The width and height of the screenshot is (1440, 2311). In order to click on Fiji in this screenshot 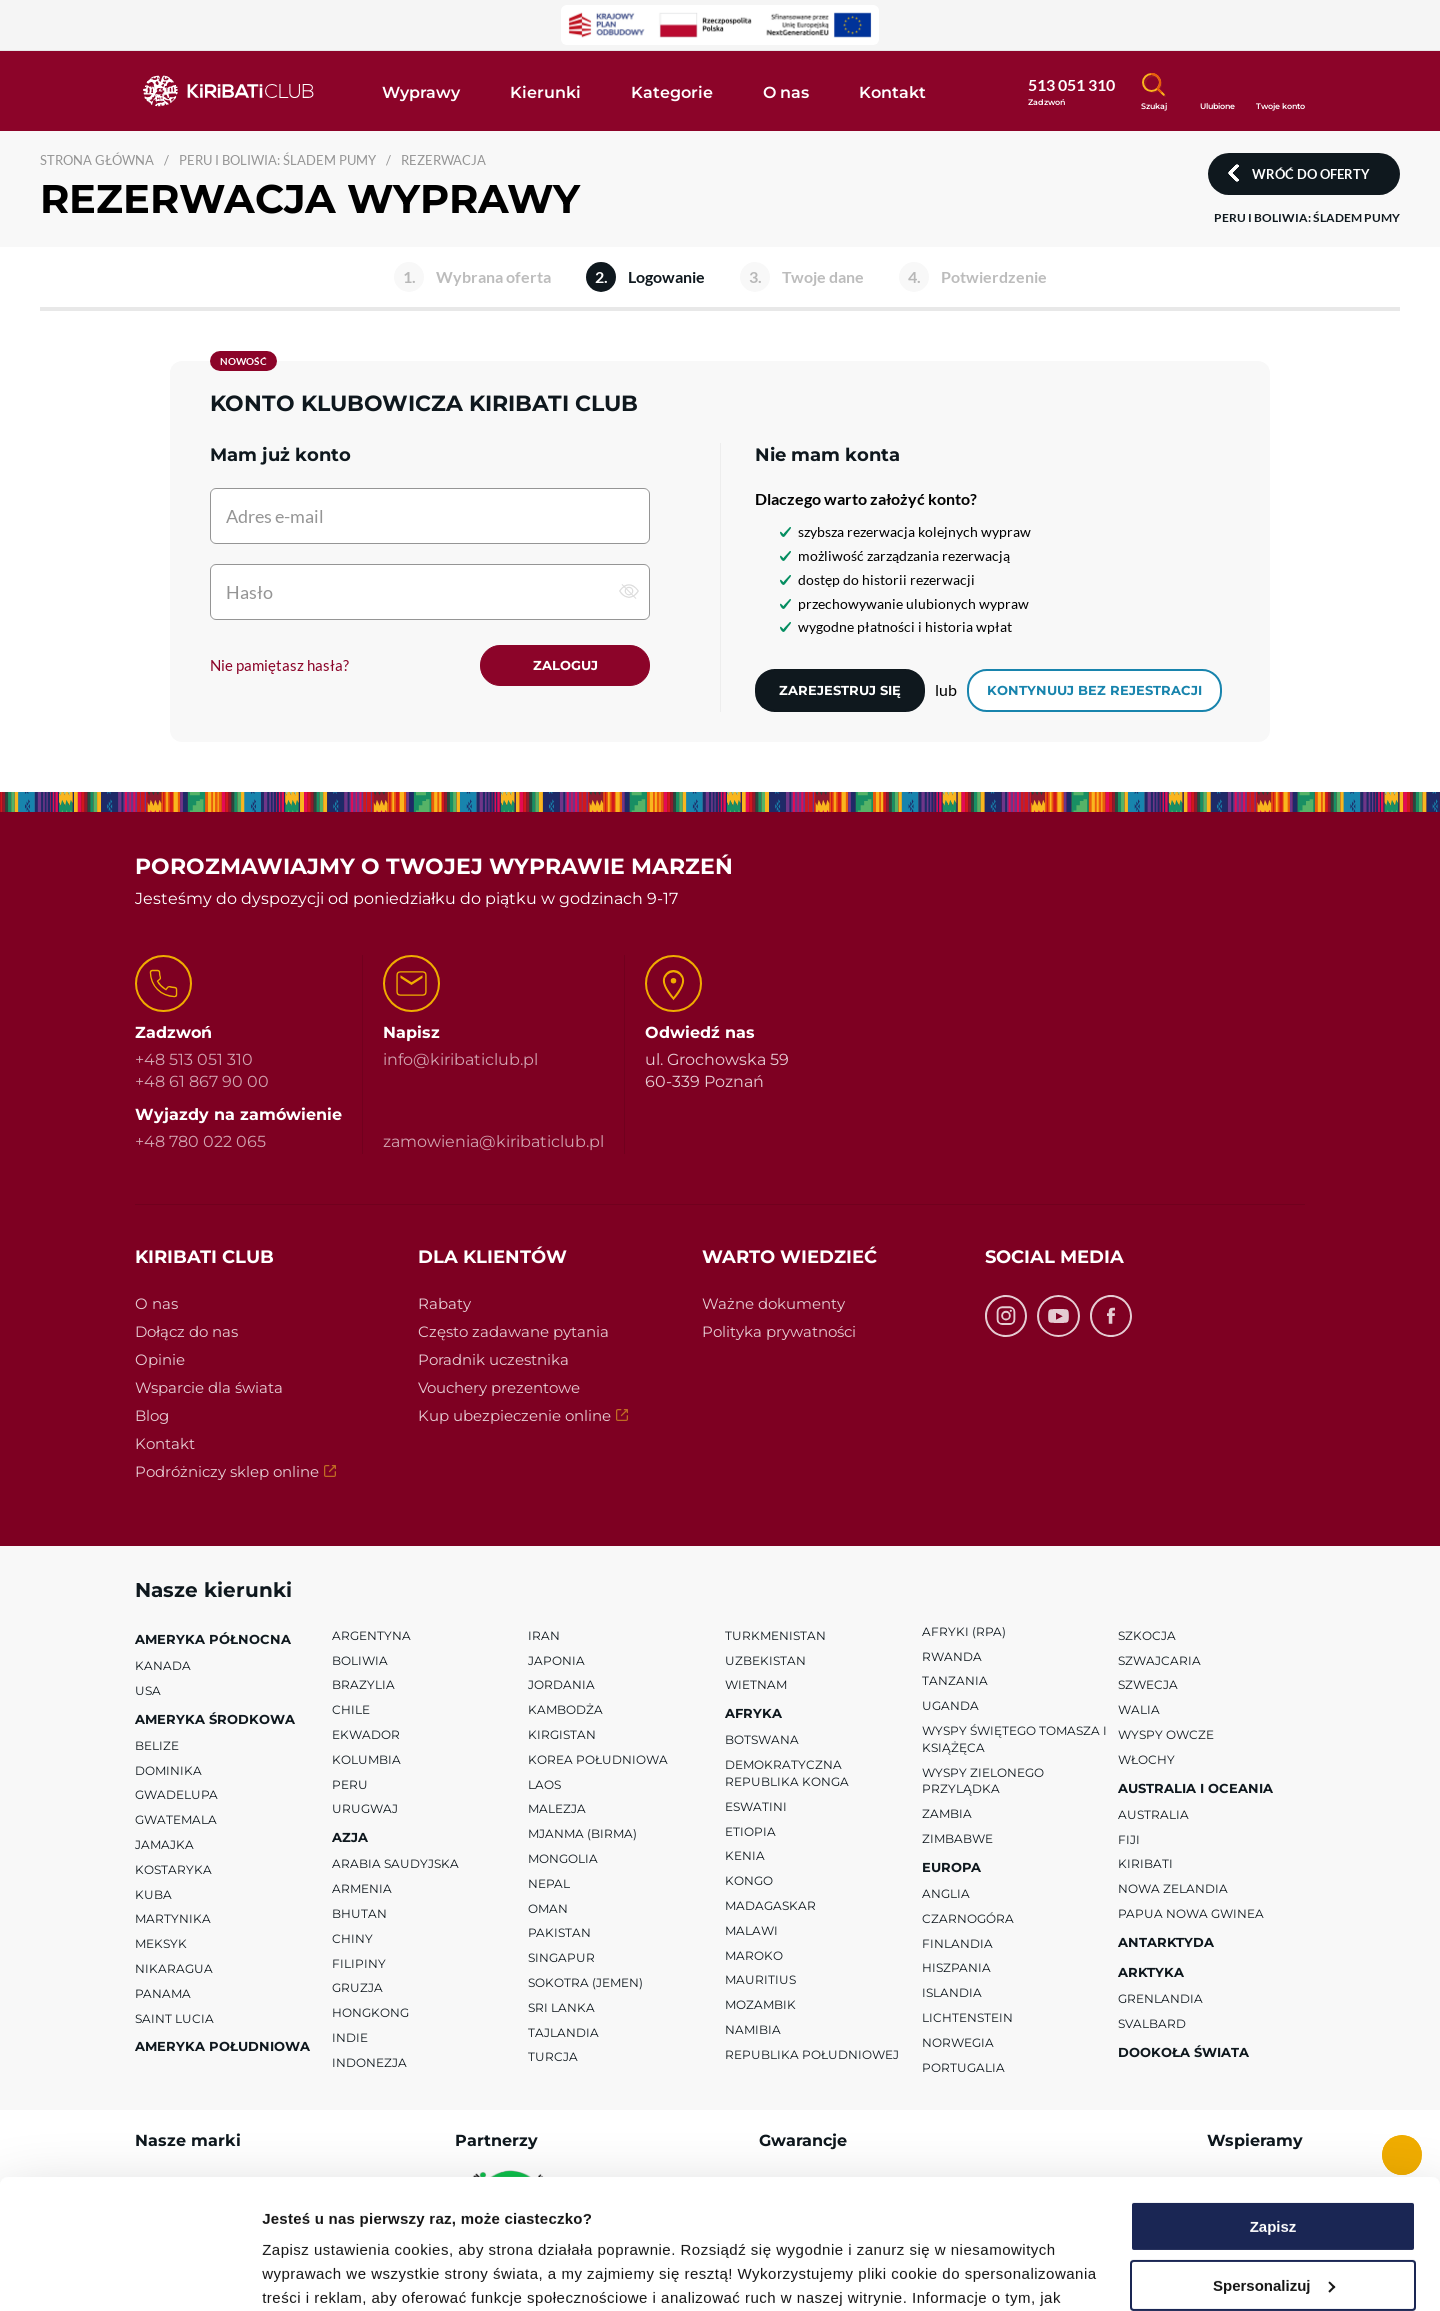, I will do `click(1129, 1839)`.